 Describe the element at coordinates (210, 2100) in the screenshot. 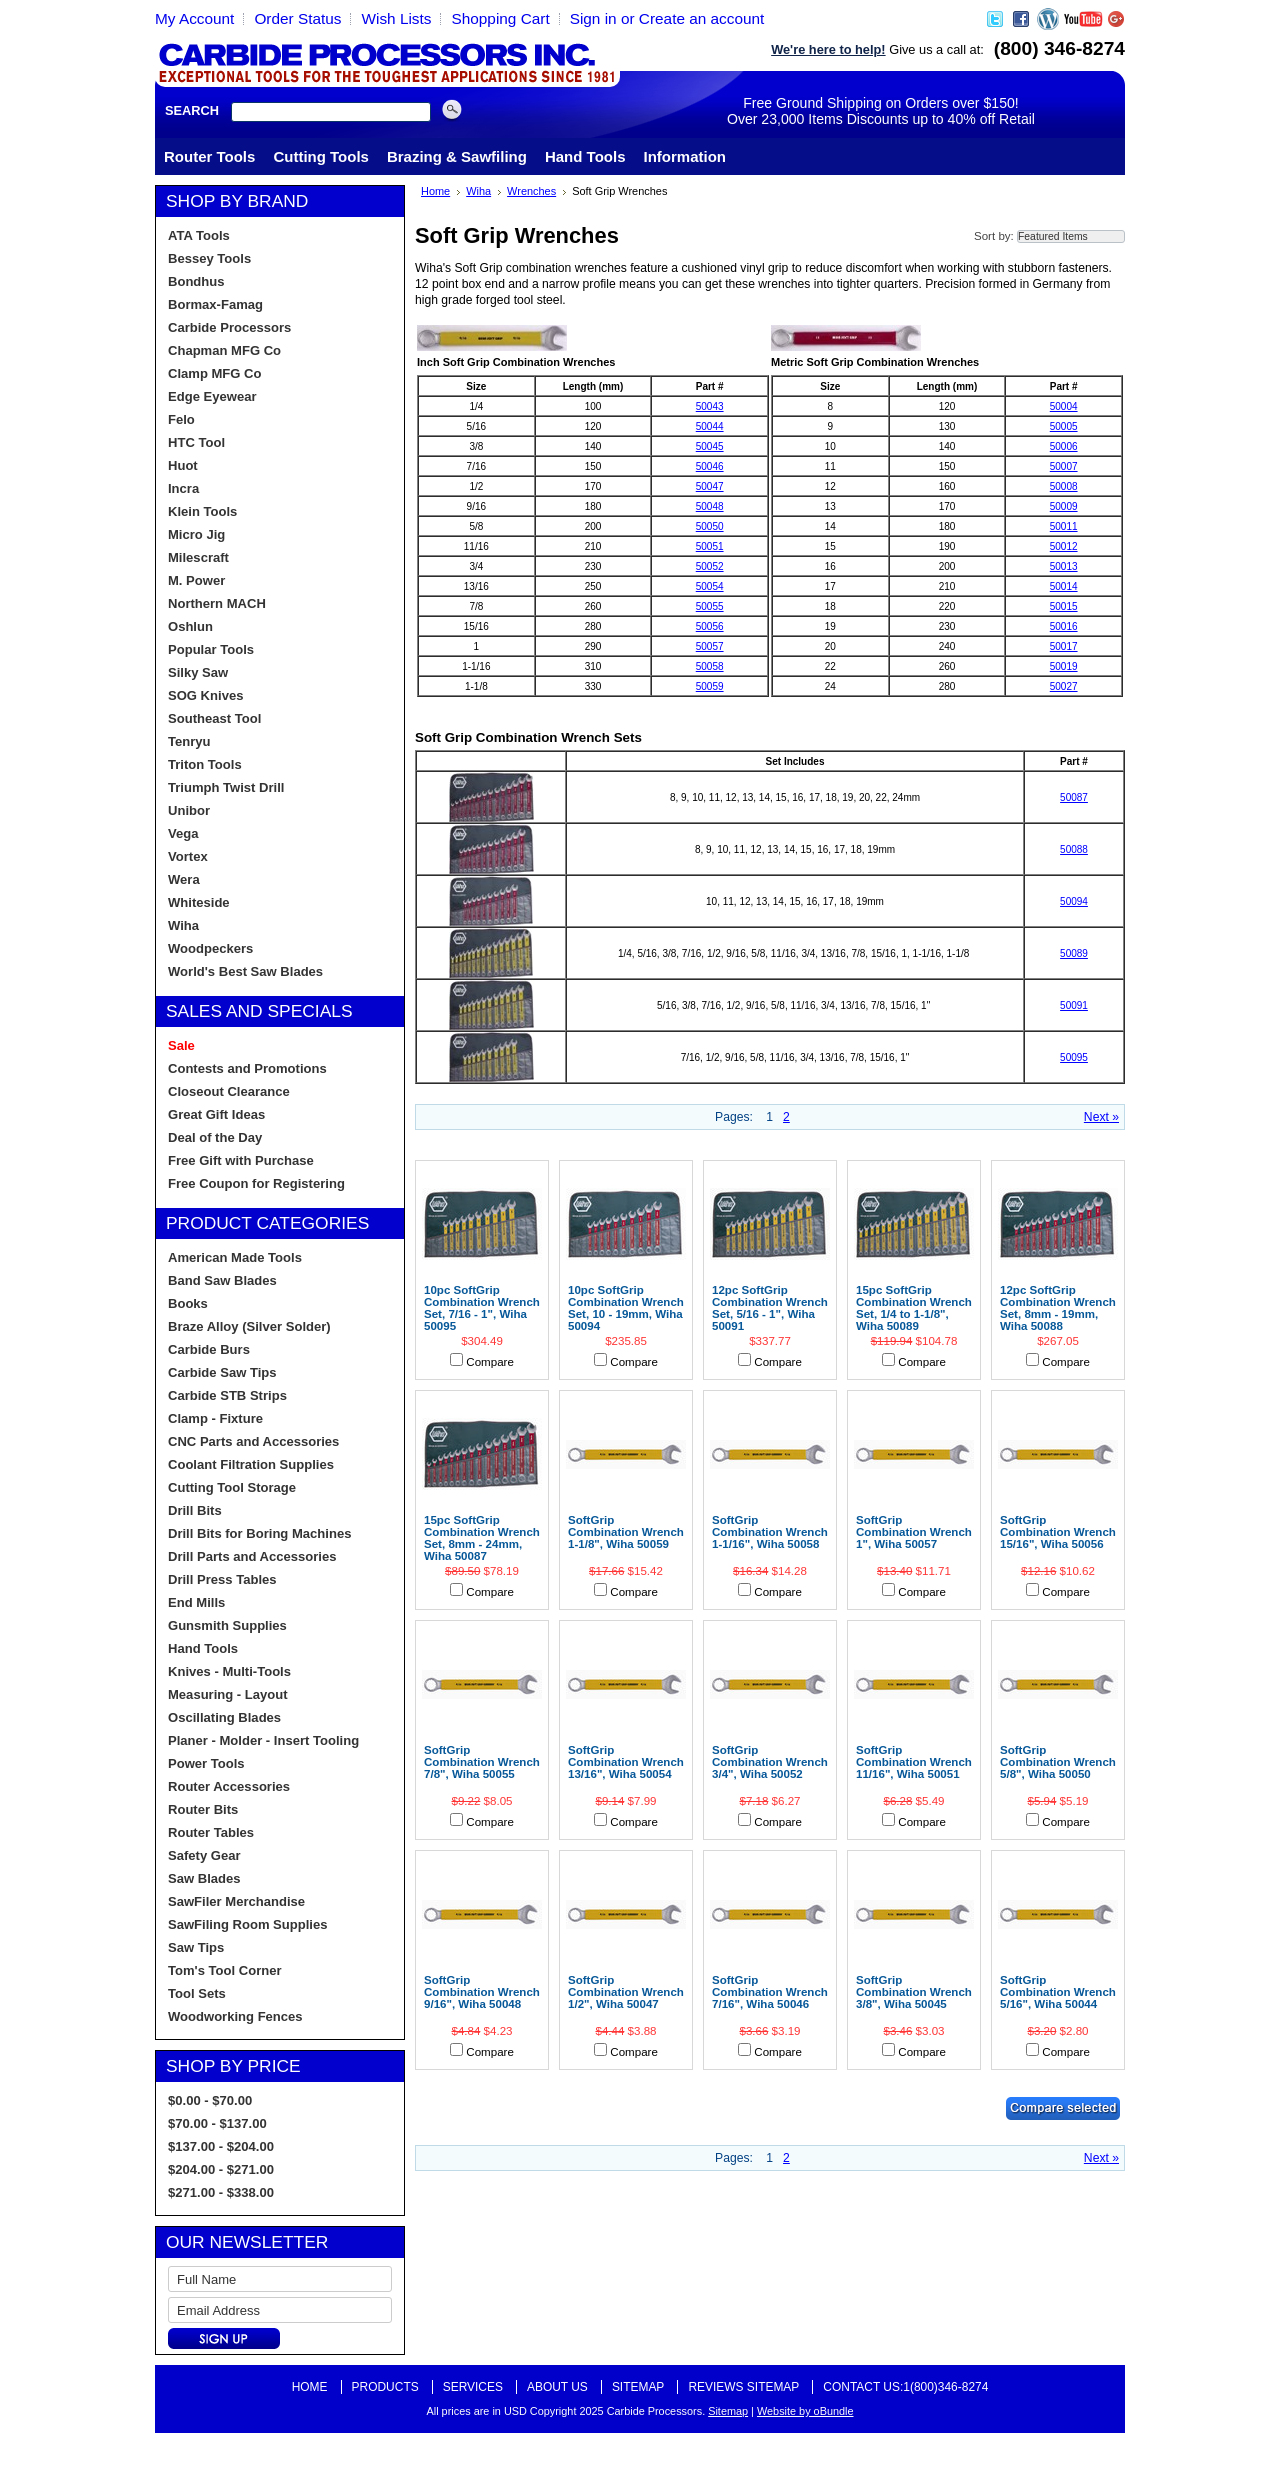

I see `$0.00 - $70.00` at that location.